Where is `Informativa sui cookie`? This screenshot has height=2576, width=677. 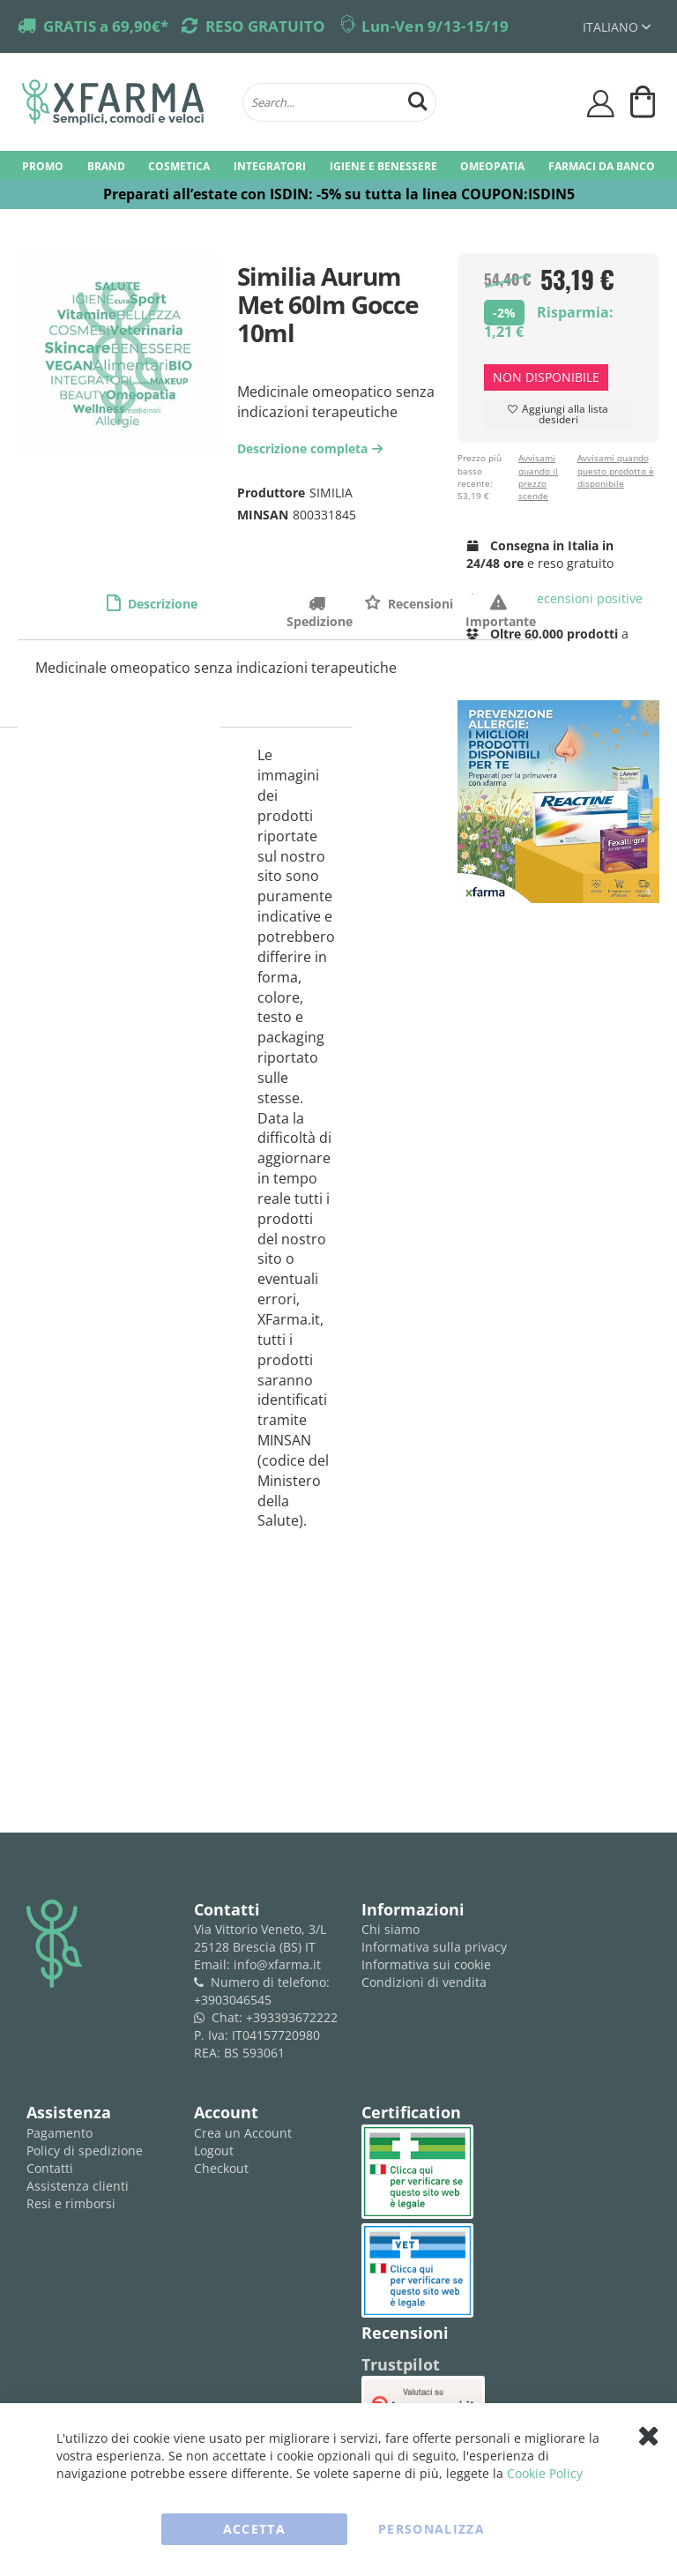 Informativa sui cookie is located at coordinates (426, 1964).